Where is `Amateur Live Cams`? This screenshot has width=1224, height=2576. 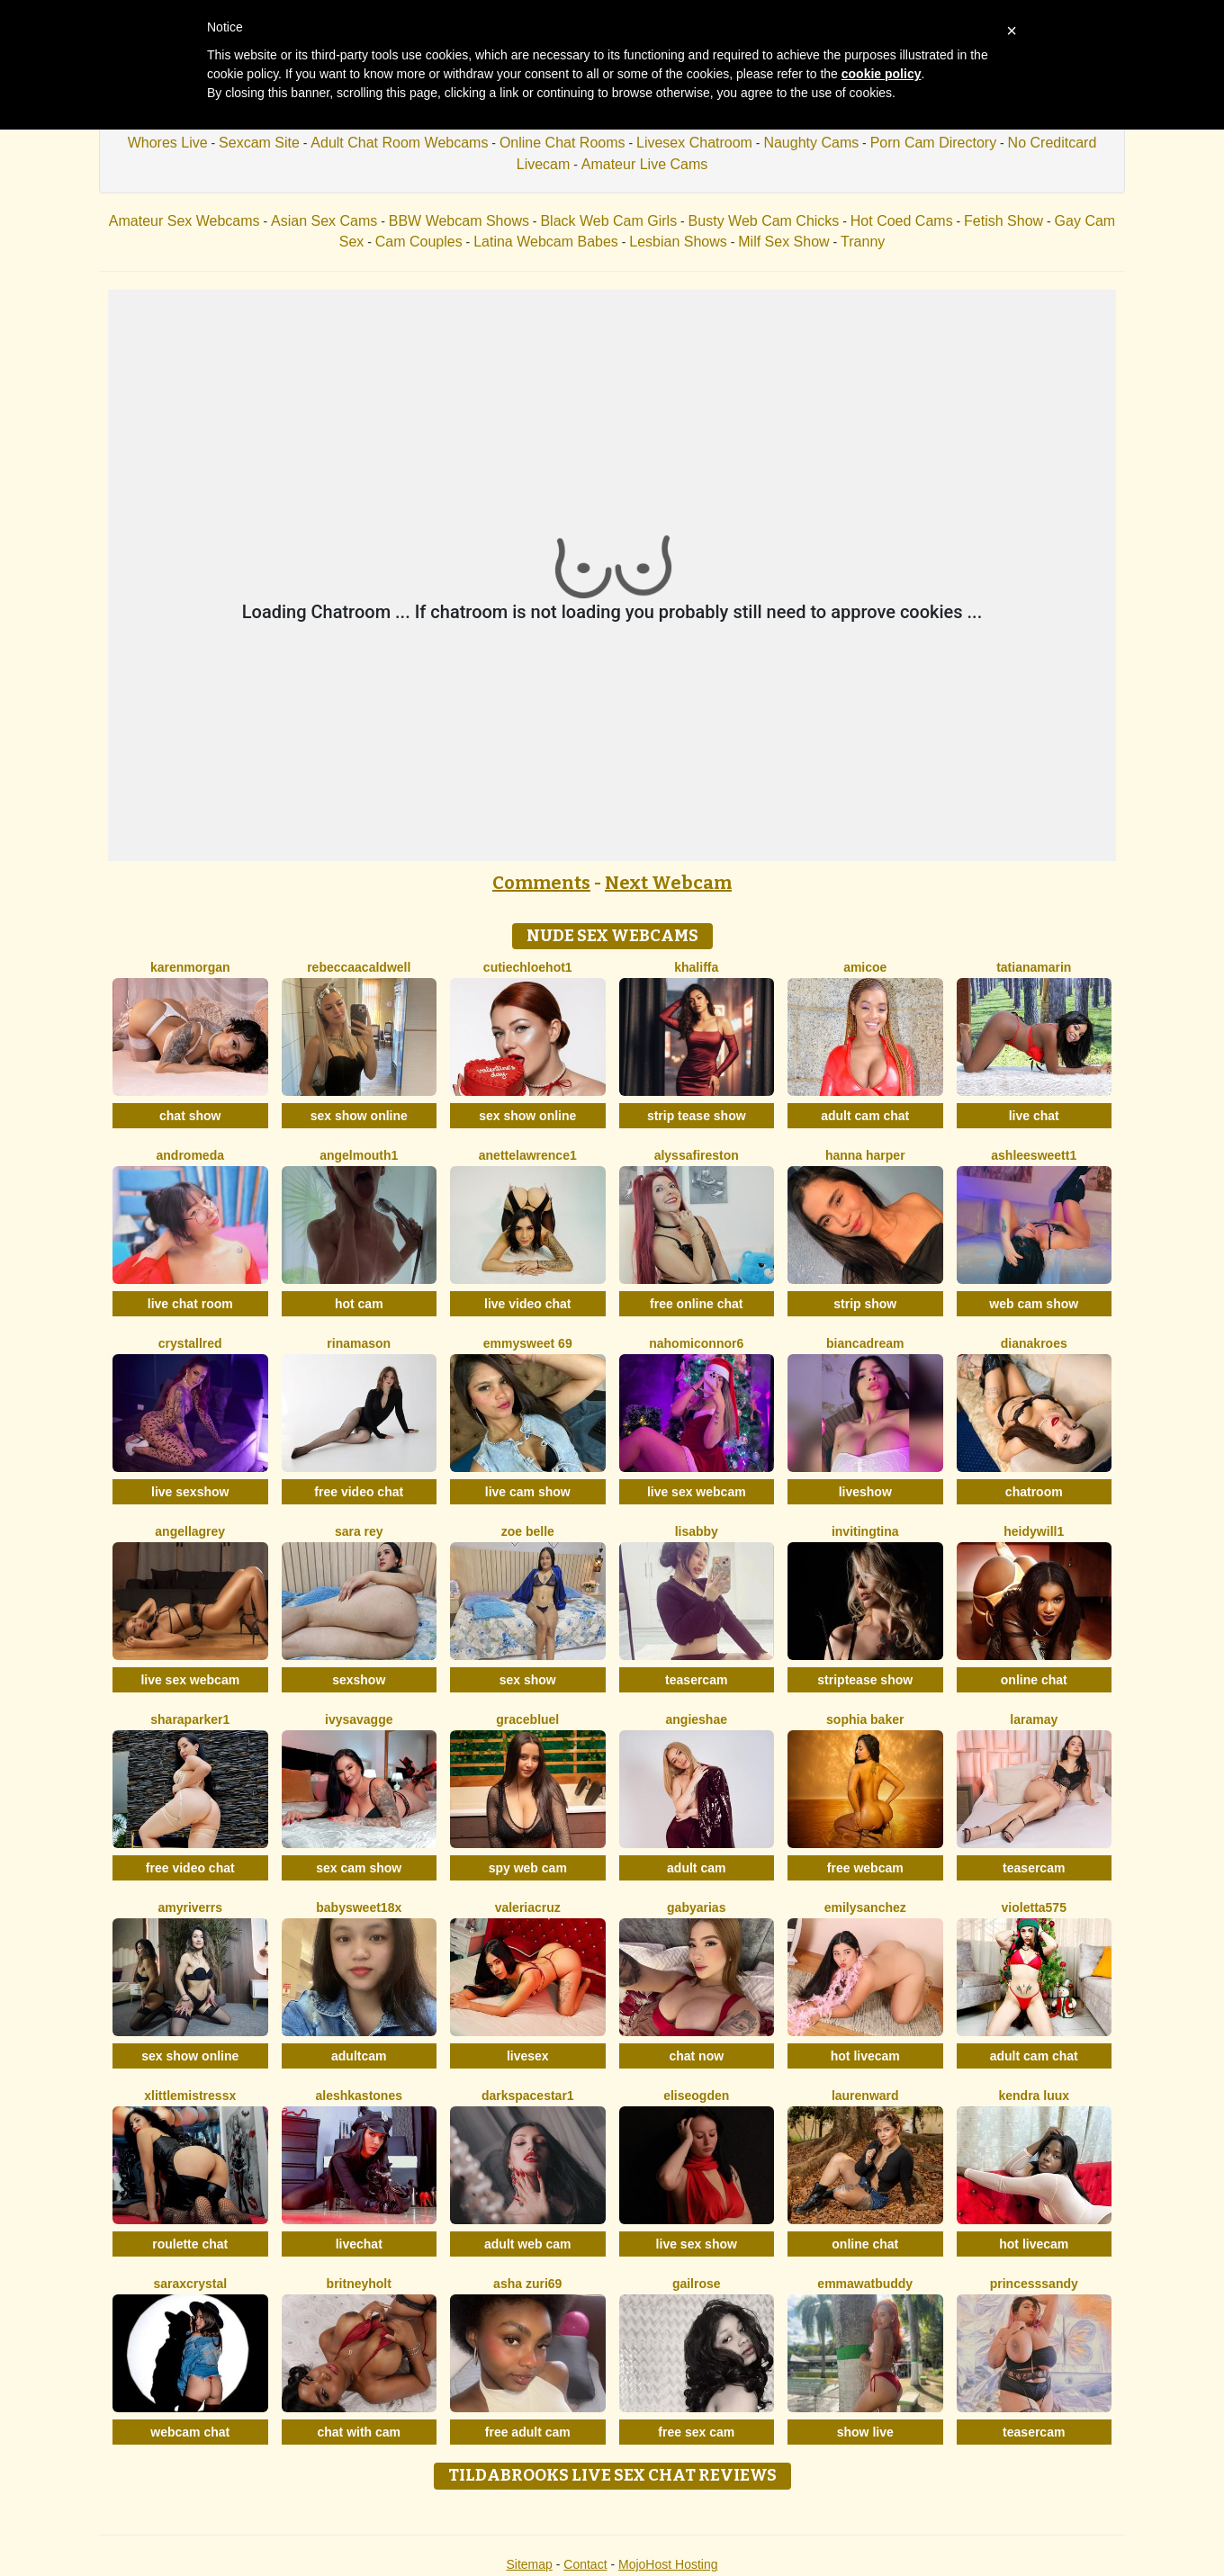 Amateur Live Cams is located at coordinates (644, 164).